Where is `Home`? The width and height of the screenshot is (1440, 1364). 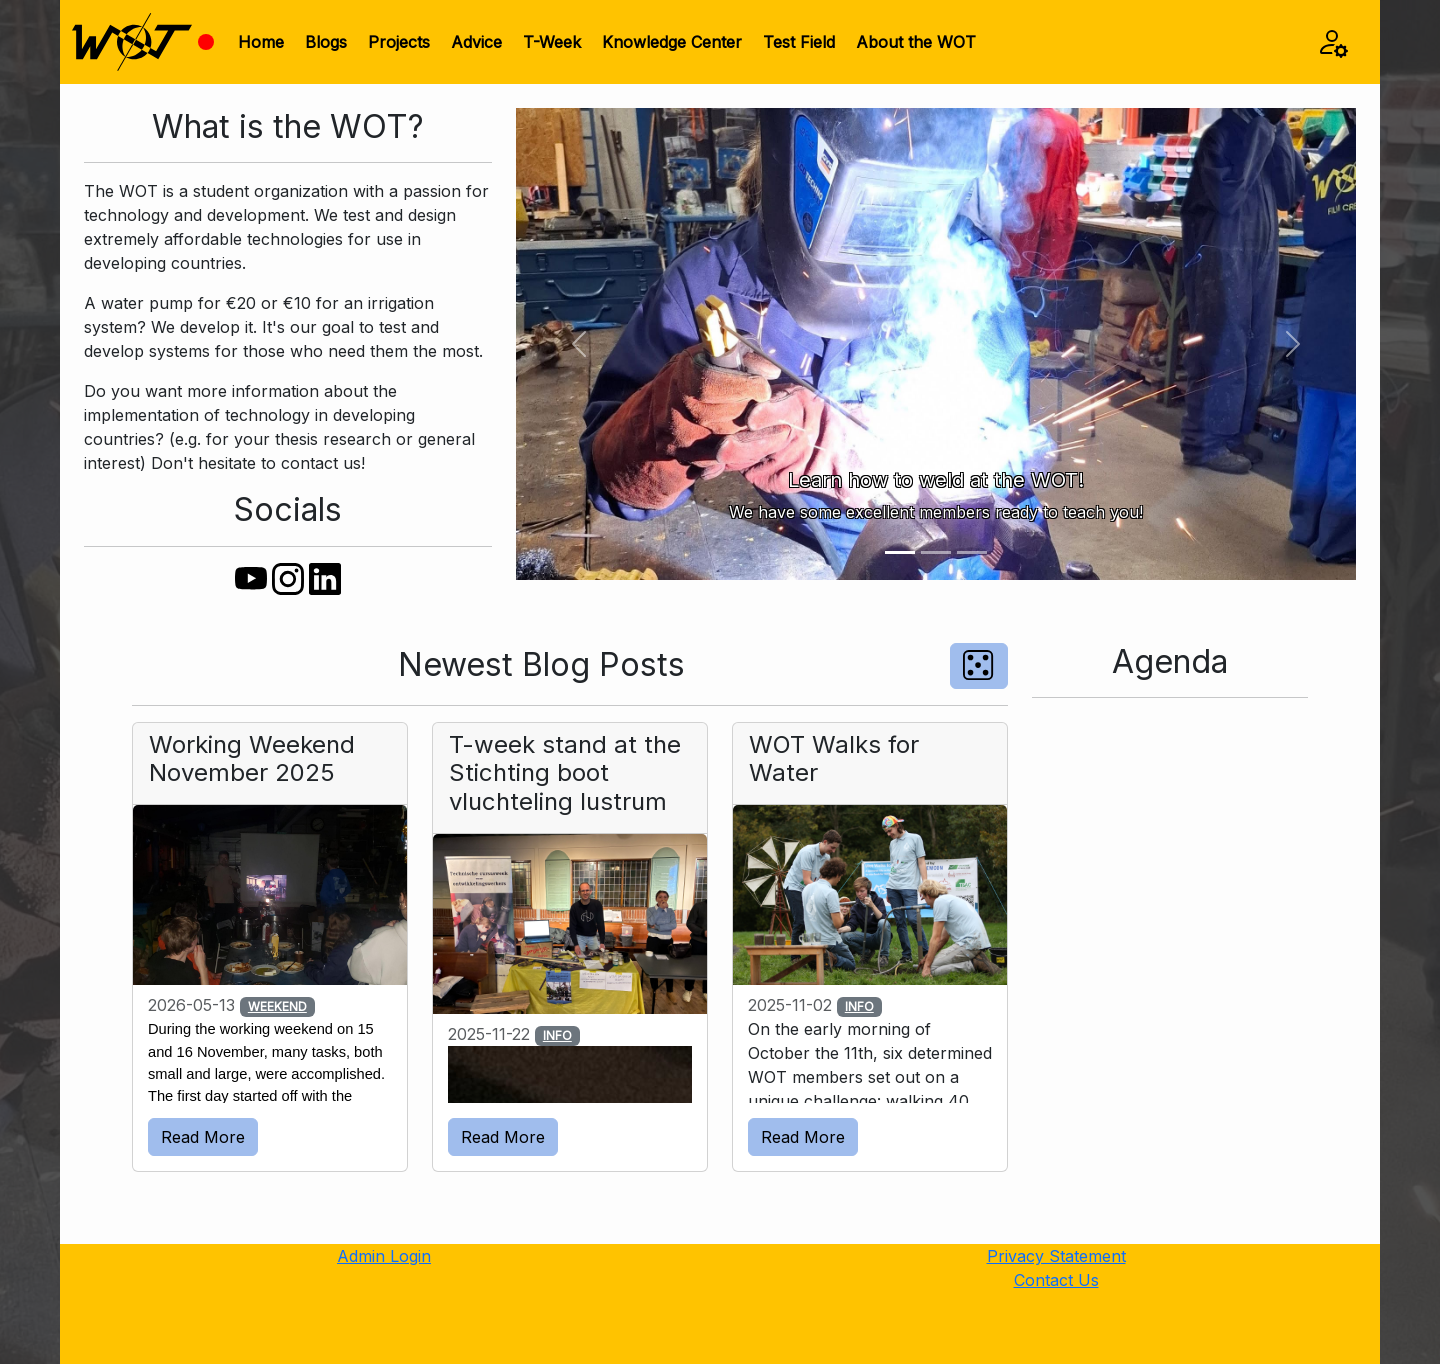
Home is located at coordinates (261, 42).